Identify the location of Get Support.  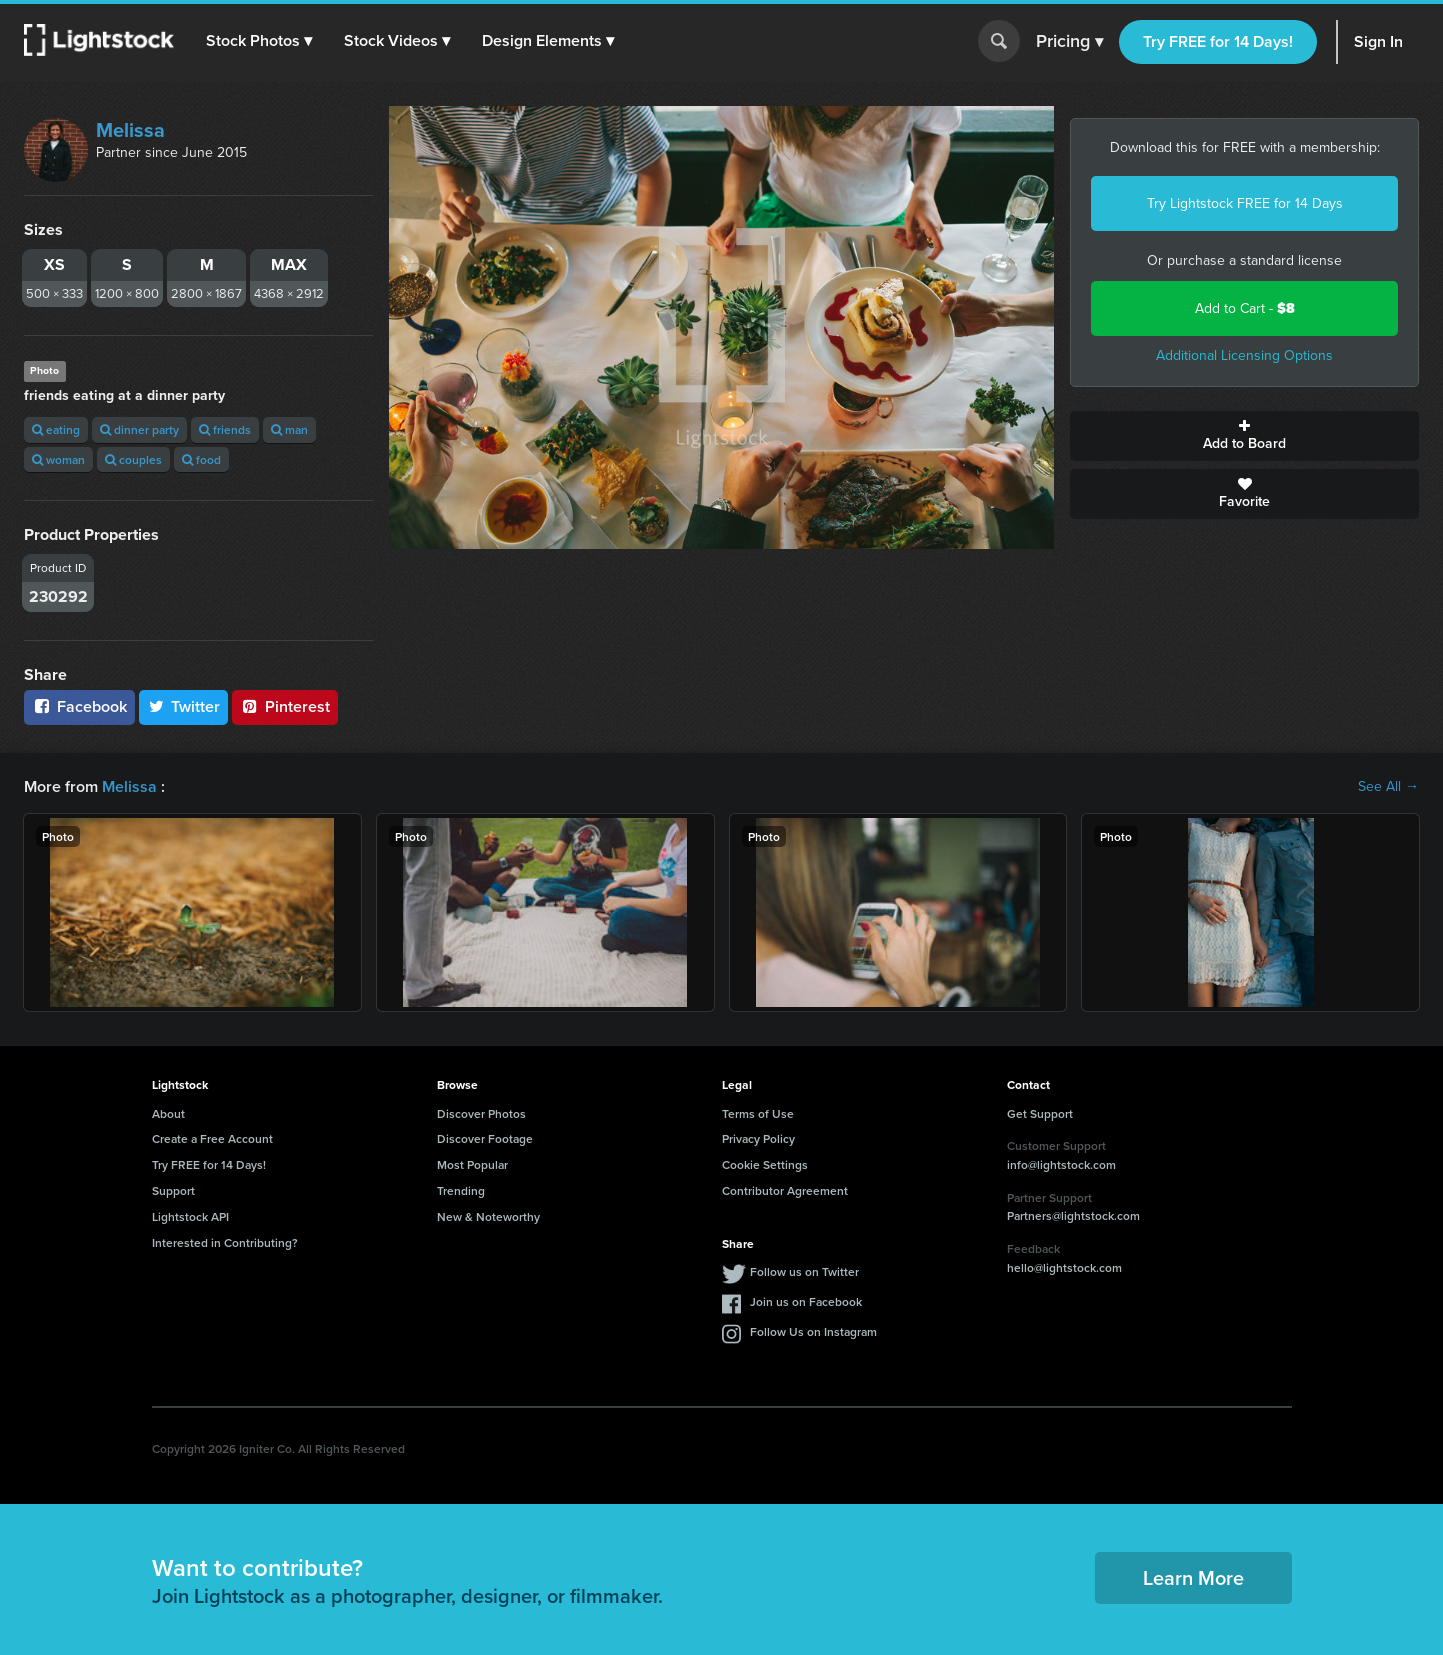
(1040, 1113).